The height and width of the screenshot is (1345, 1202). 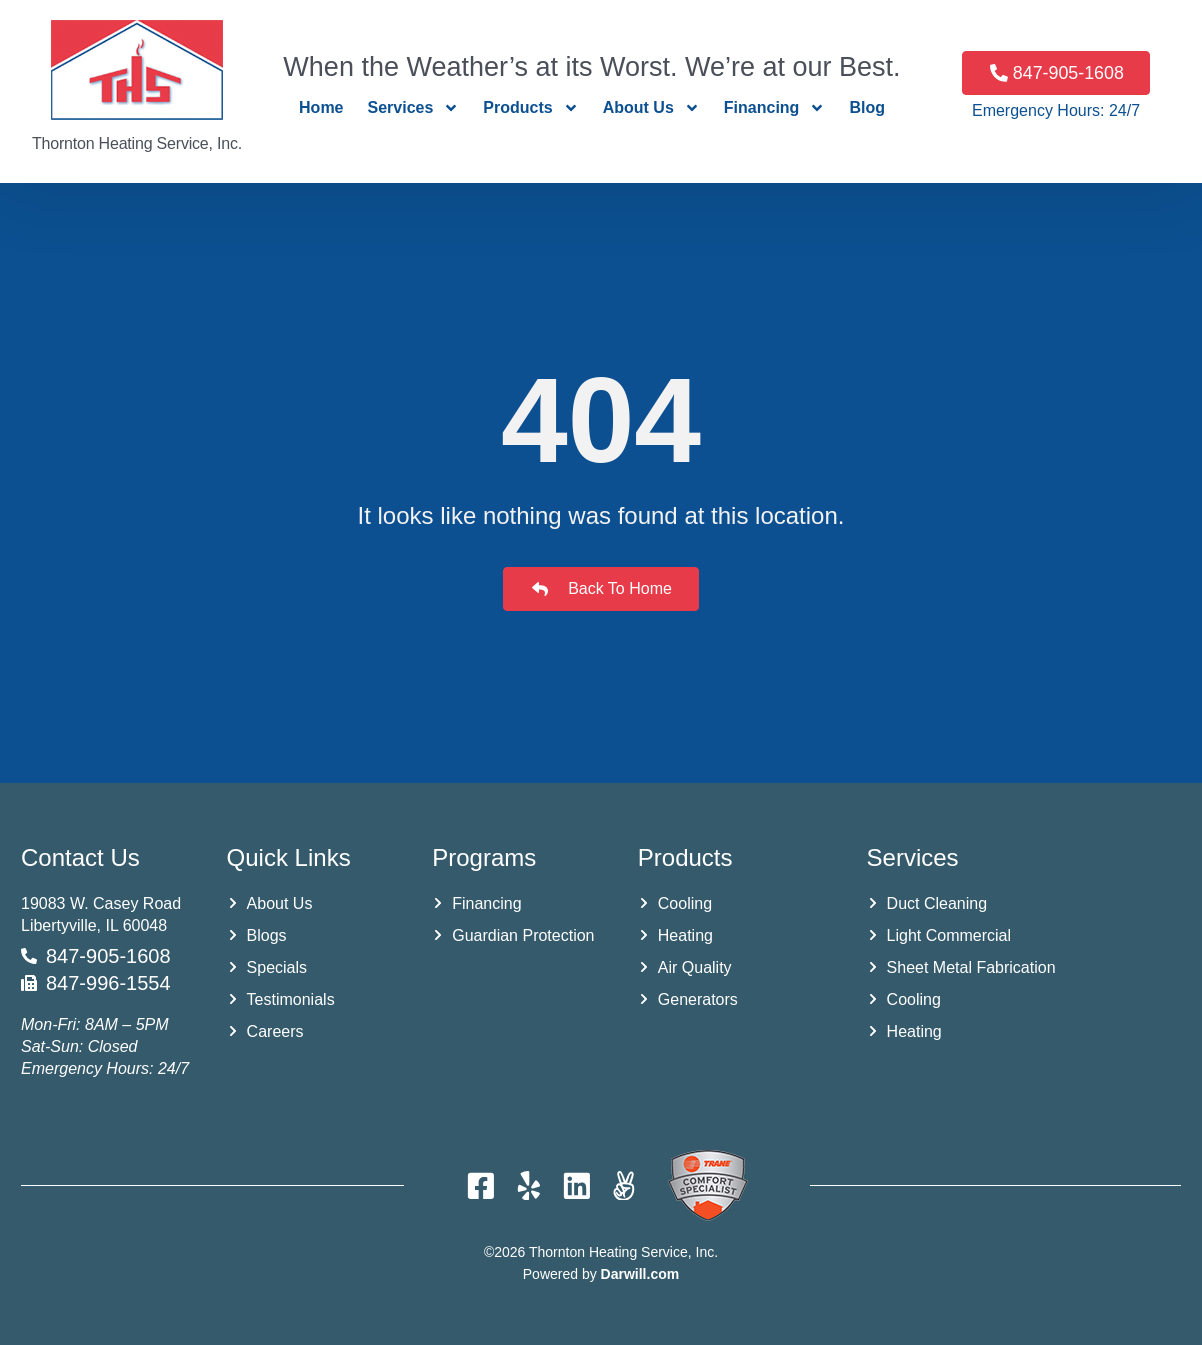 I want to click on Products, so click(x=530, y=108).